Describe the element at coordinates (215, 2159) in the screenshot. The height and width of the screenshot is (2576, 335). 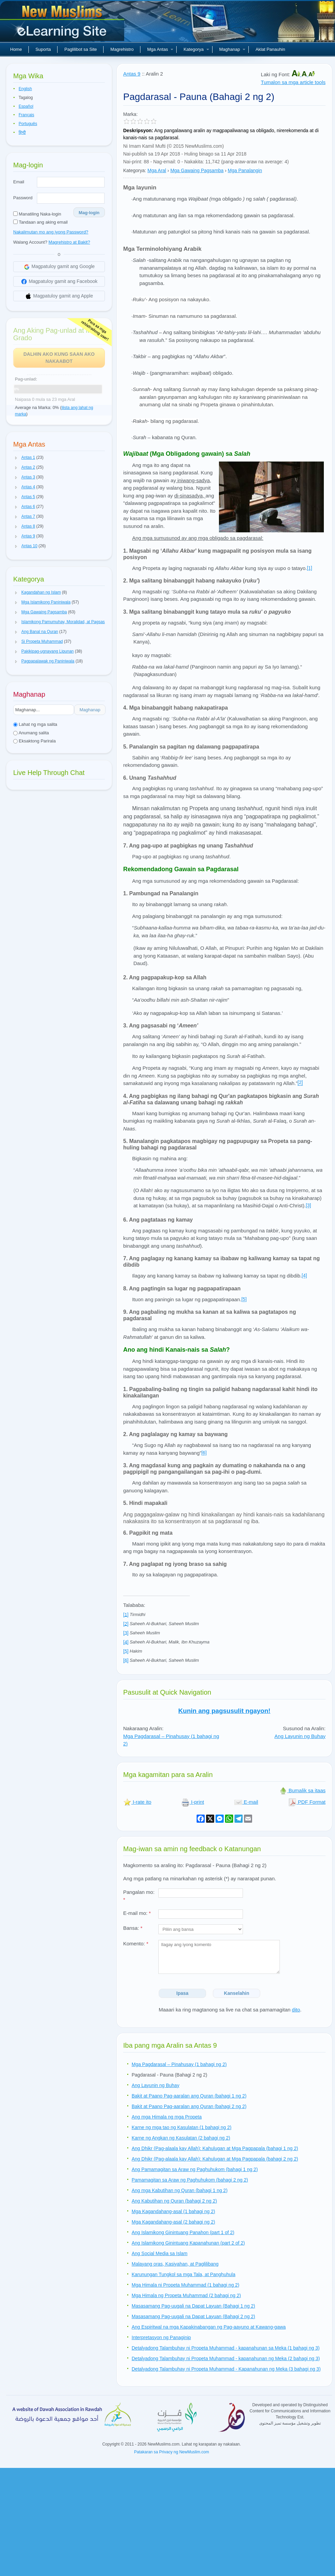
I see `Ang Dhikr (Pag-alaala kay Allah): Kahulugan at Mga Pagpapala (bahagi 2 ng 2)` at that location.